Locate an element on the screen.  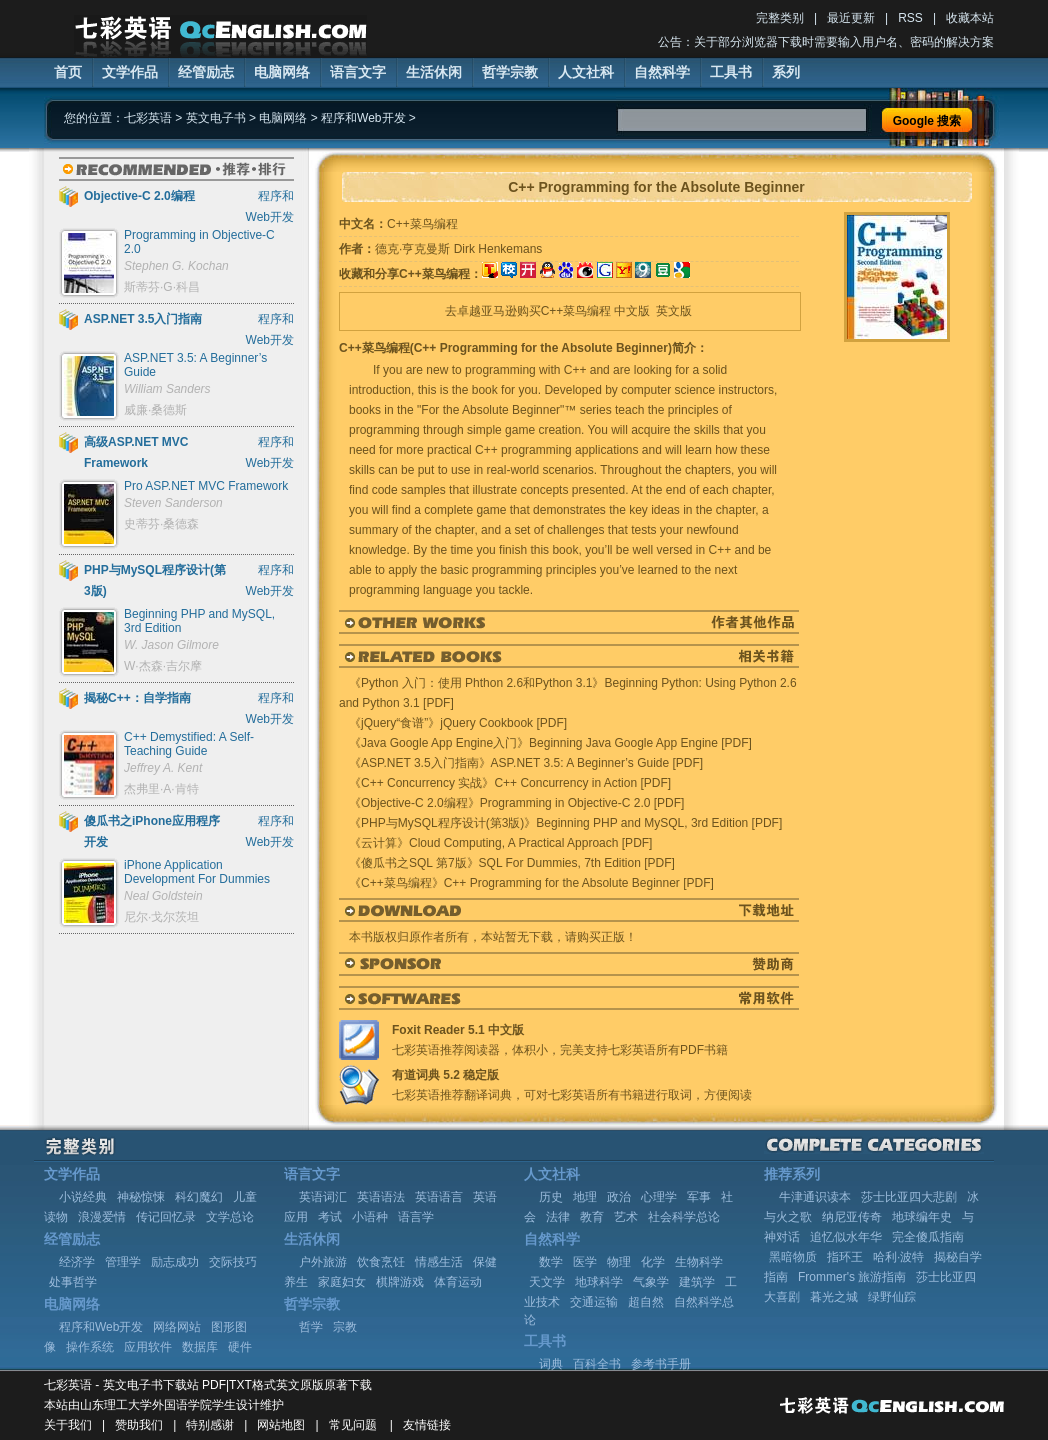
完整类别 is located at coordinates (780, 18).